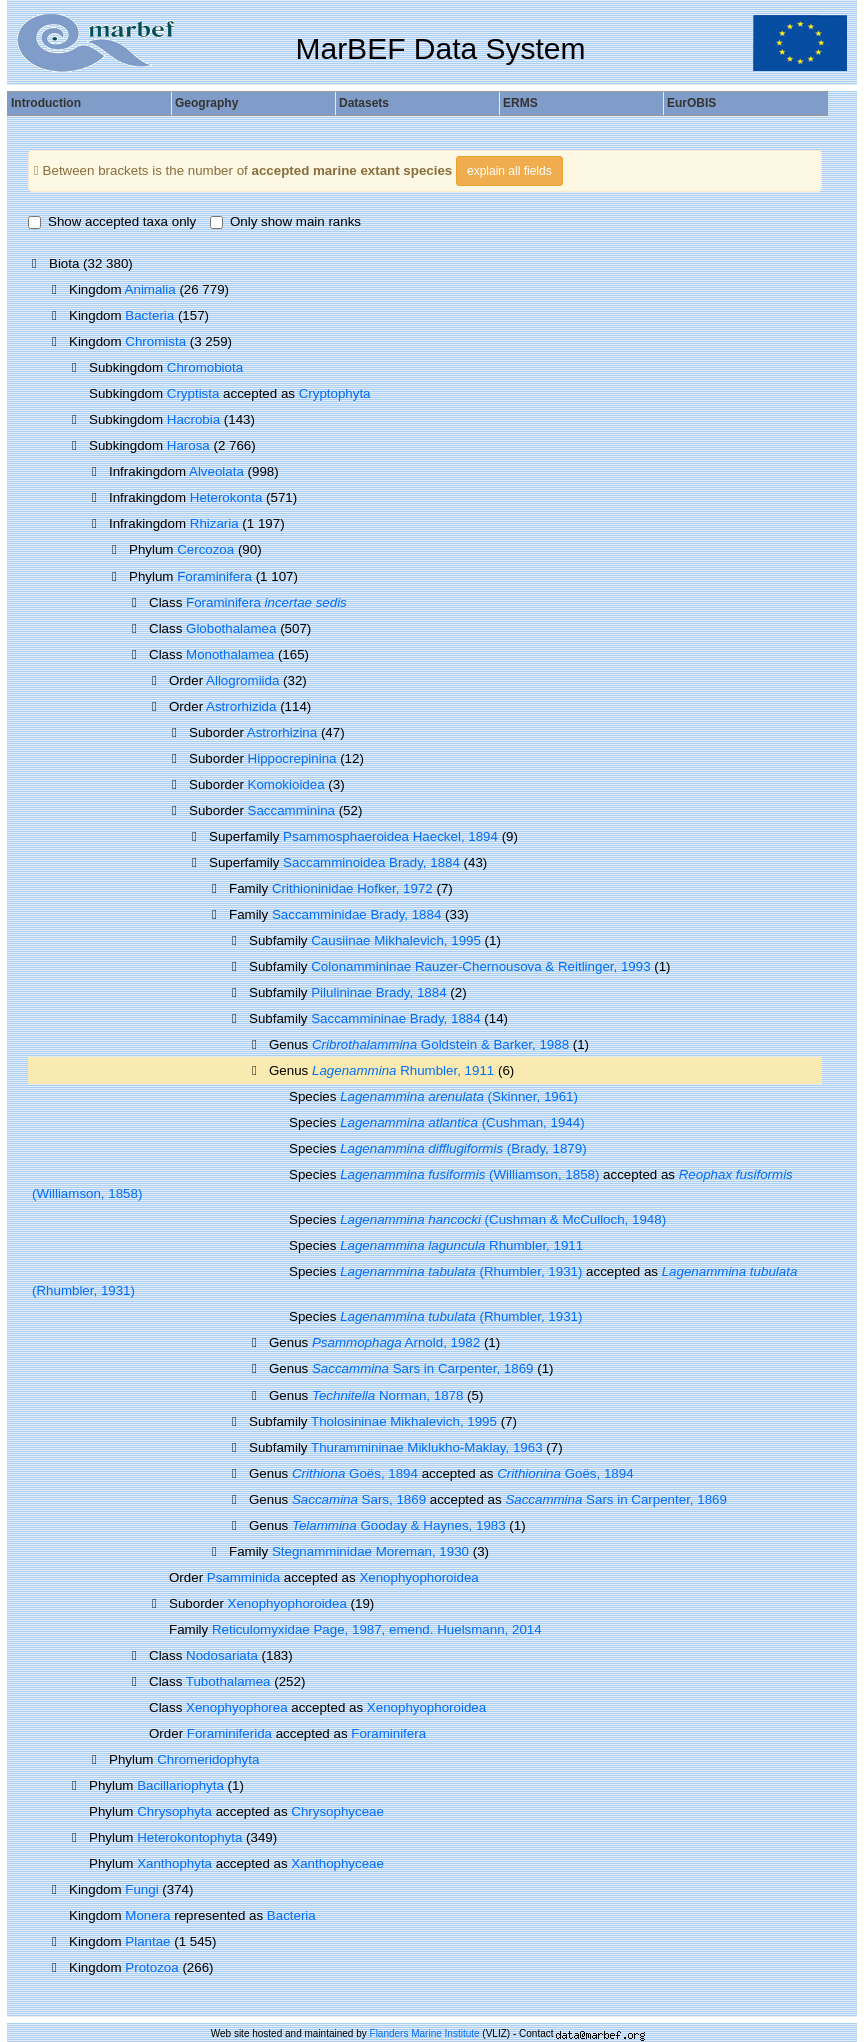 This screenshot has width=864, height=2042. I want to click on Goldstein & Barker, 1988, so click(440, 1044).